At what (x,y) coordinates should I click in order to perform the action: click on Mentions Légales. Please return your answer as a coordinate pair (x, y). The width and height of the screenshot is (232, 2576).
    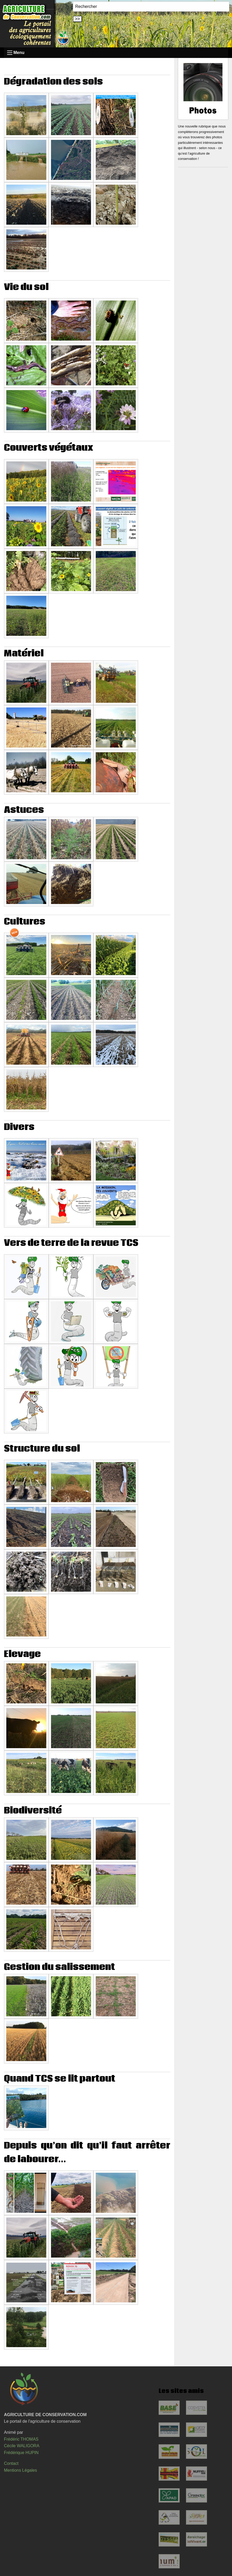
    Looking at the image, I should click on (20, 2470).